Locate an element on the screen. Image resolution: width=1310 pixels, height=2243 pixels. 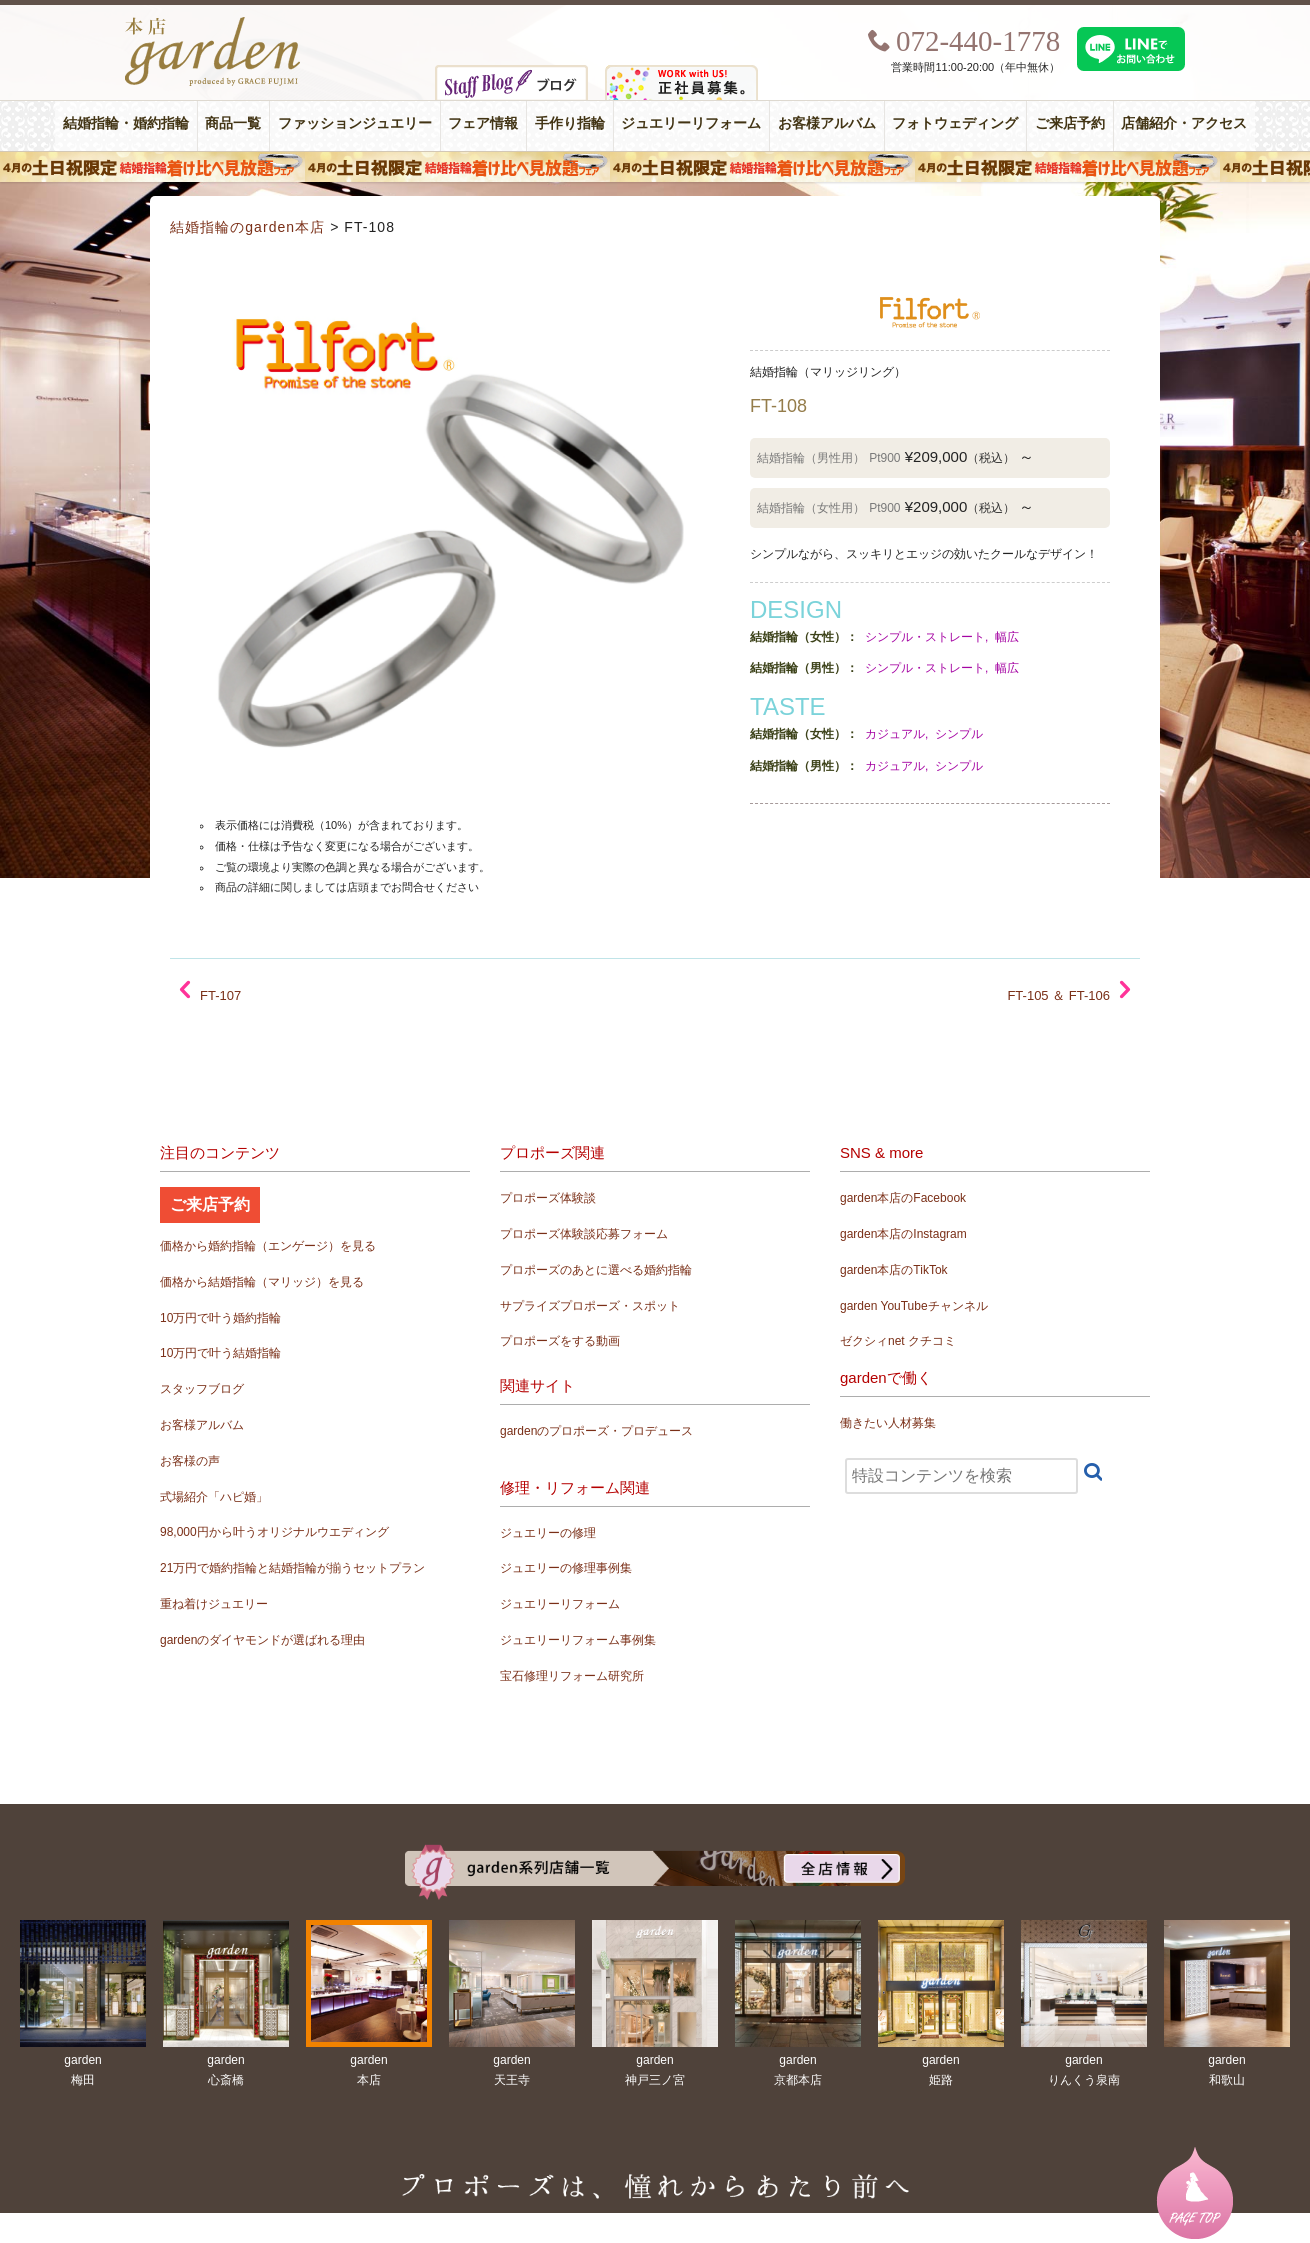
働きたい人材募集 is located at coordinates (888, 1423).